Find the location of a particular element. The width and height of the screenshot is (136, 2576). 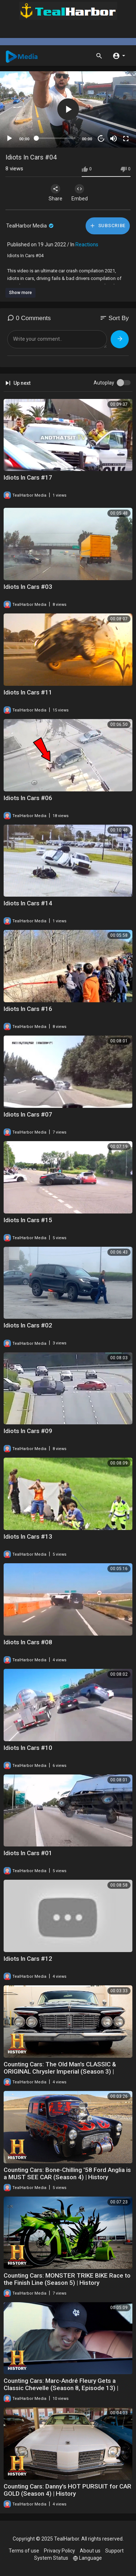

Idiots In Cars #03 is located at coordinates (28, 586).